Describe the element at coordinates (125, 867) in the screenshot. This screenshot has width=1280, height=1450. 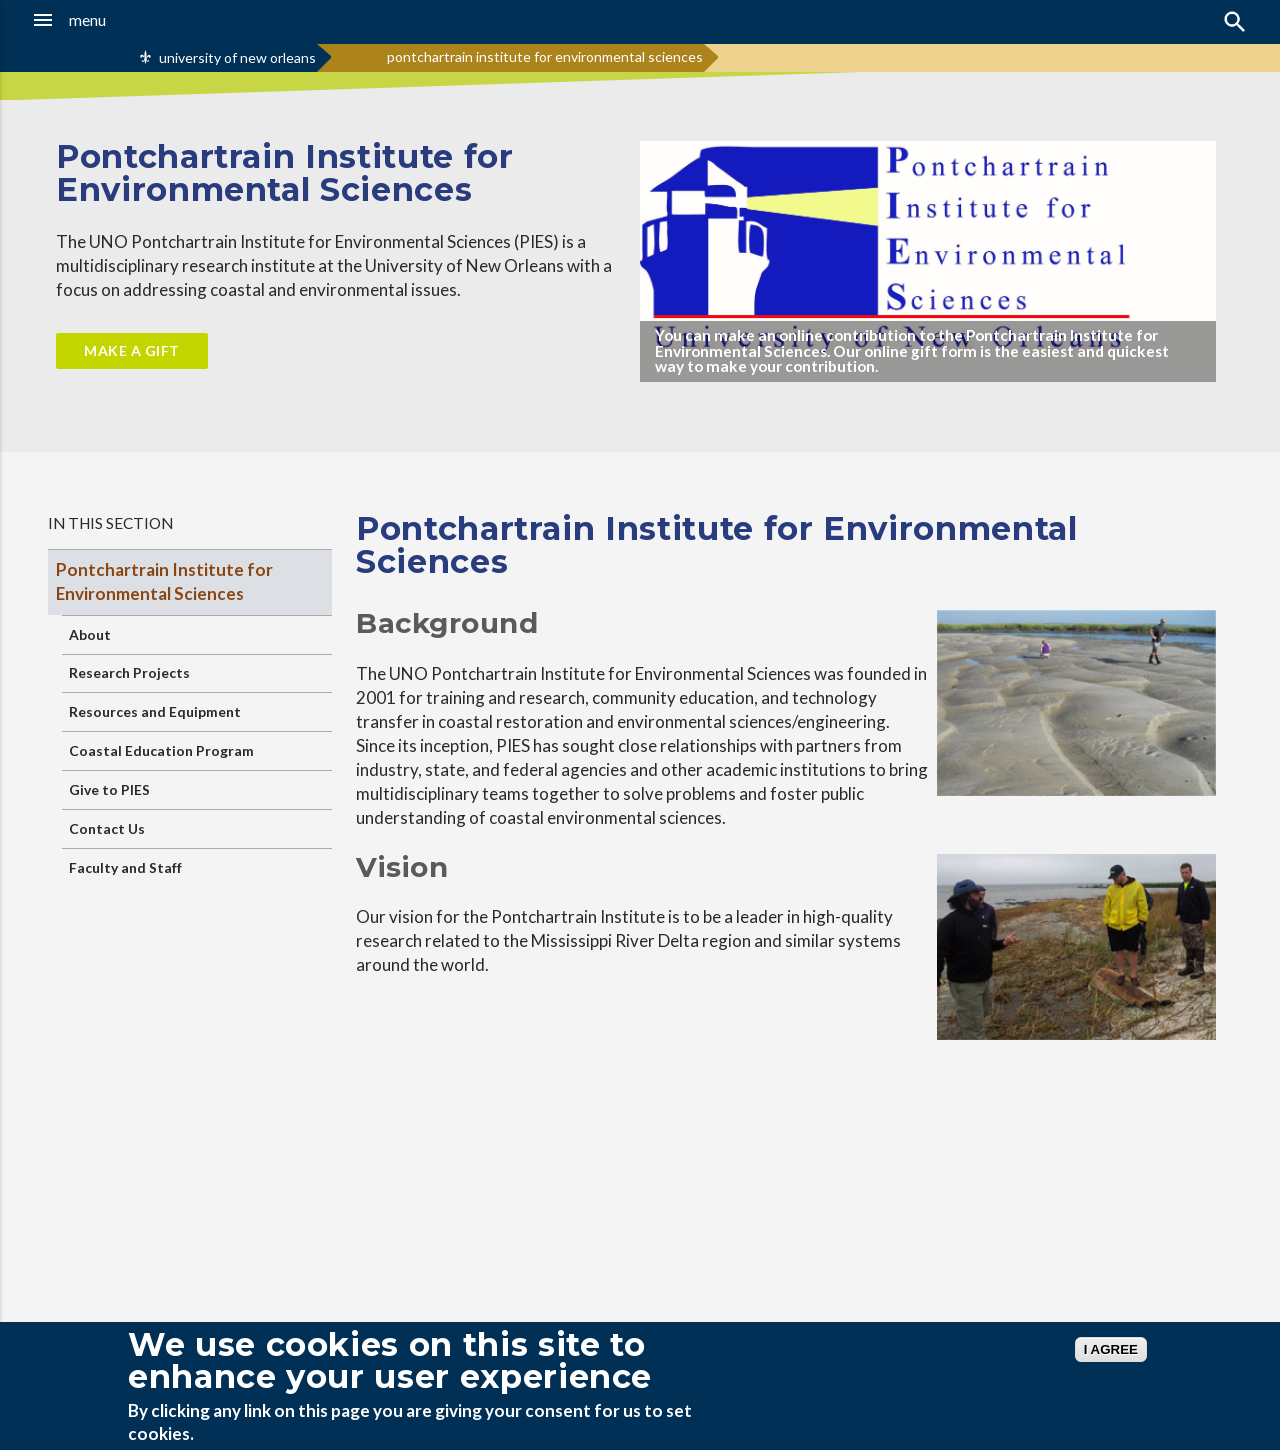
I see `Faculty and Staff` at that location.